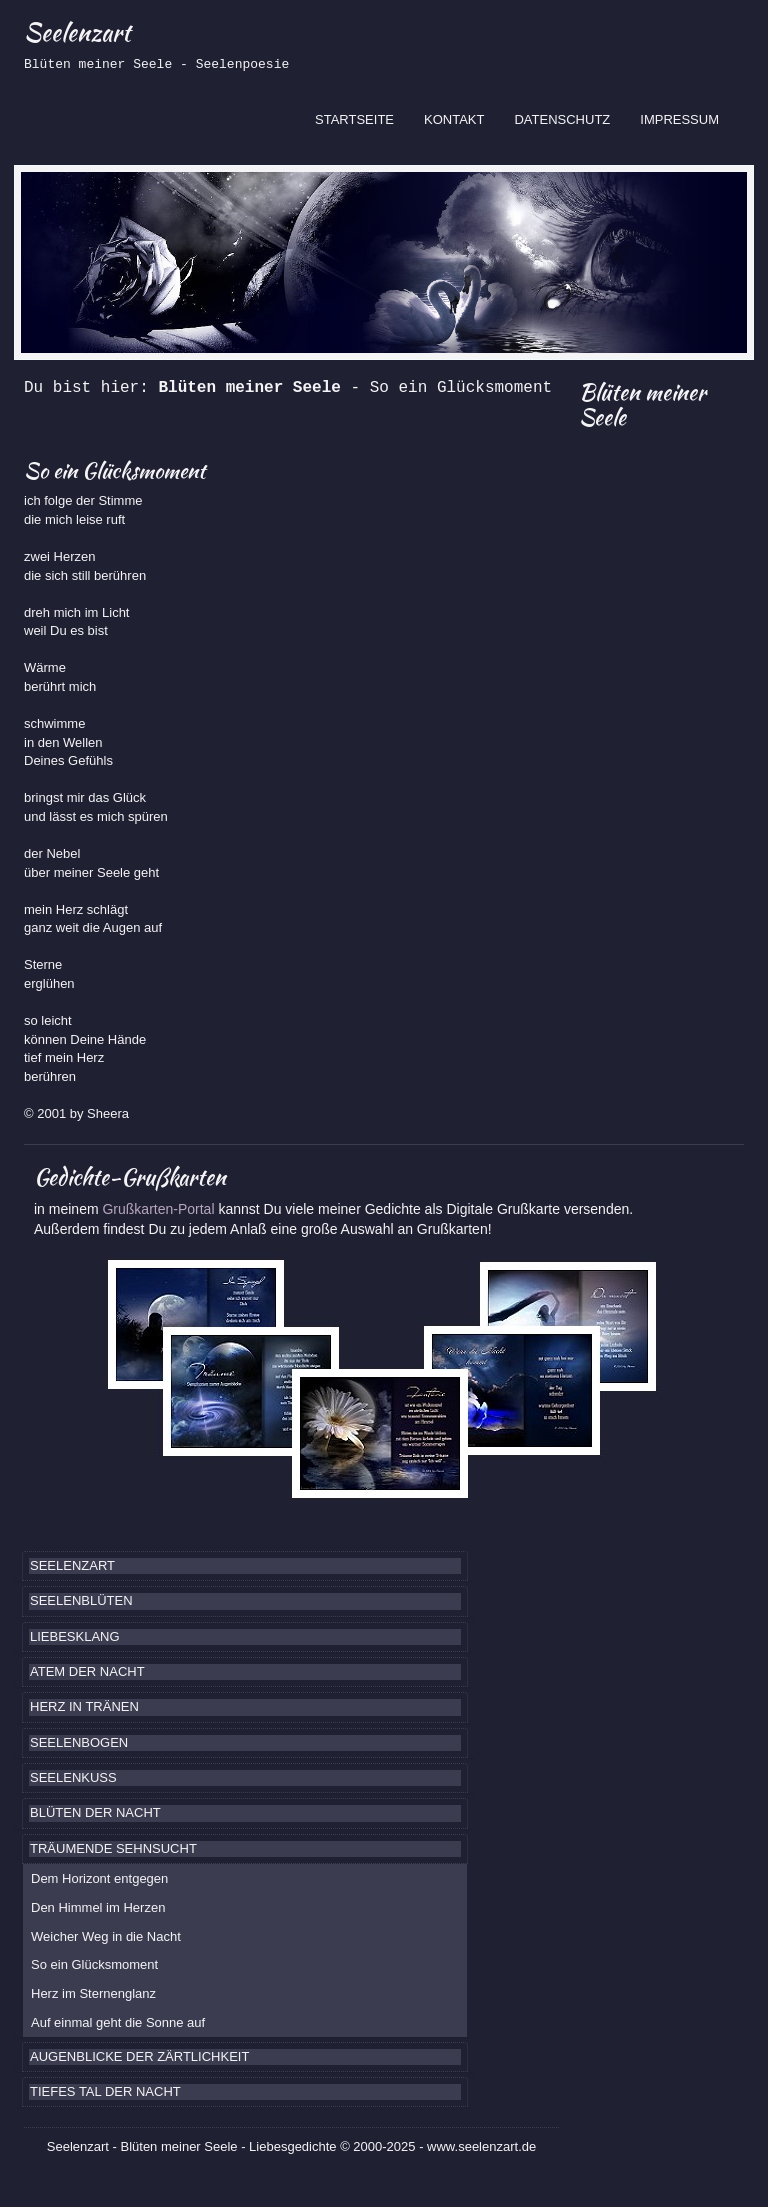 This screenshot has height=2207, width=768. I want to click on Herz im Sternenglanz, so click(93, 1993).